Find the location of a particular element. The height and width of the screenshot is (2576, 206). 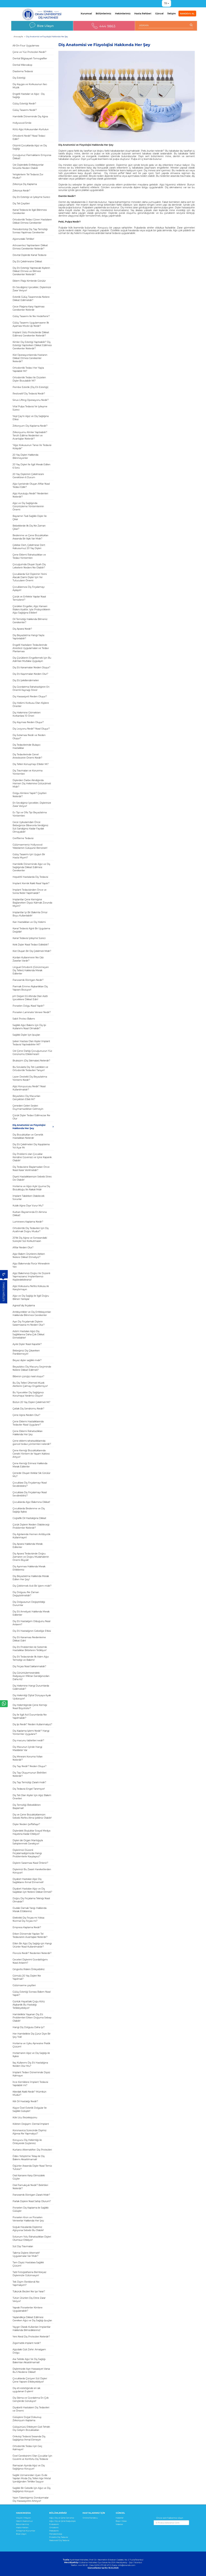

Diş Apsesi Tedavisinde Doğru Zamanın ve Doğru Müdahalenin Önemi Büyük! is located at coordinates (31, 1556).